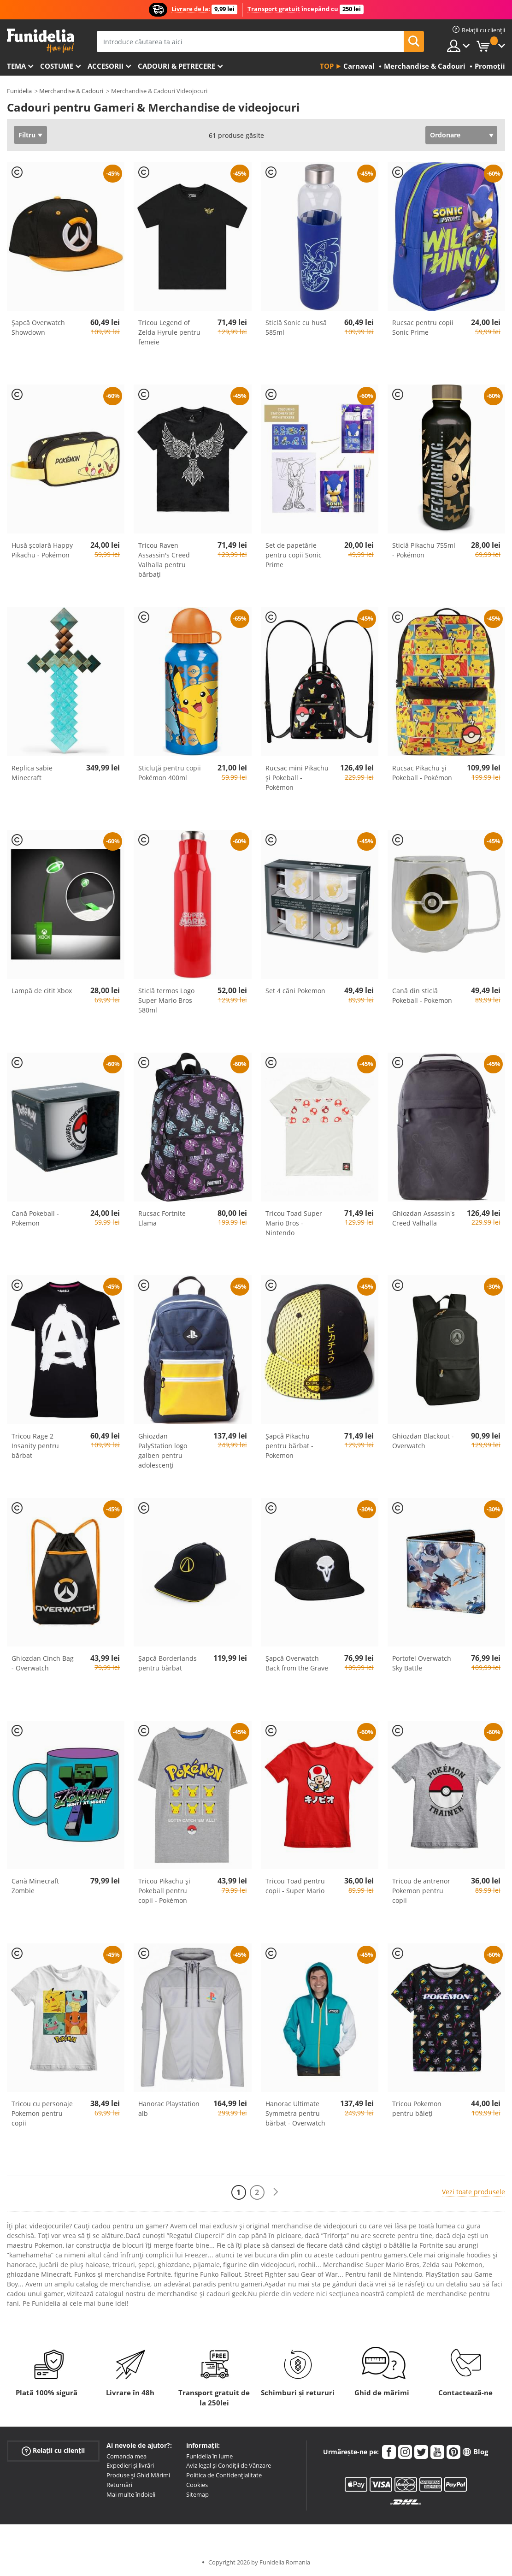 Image resolution: width=512 pixels, height=2576 pixels. I want to click on Rucsac pentru copii Sonic Prime, so click(422, 327).